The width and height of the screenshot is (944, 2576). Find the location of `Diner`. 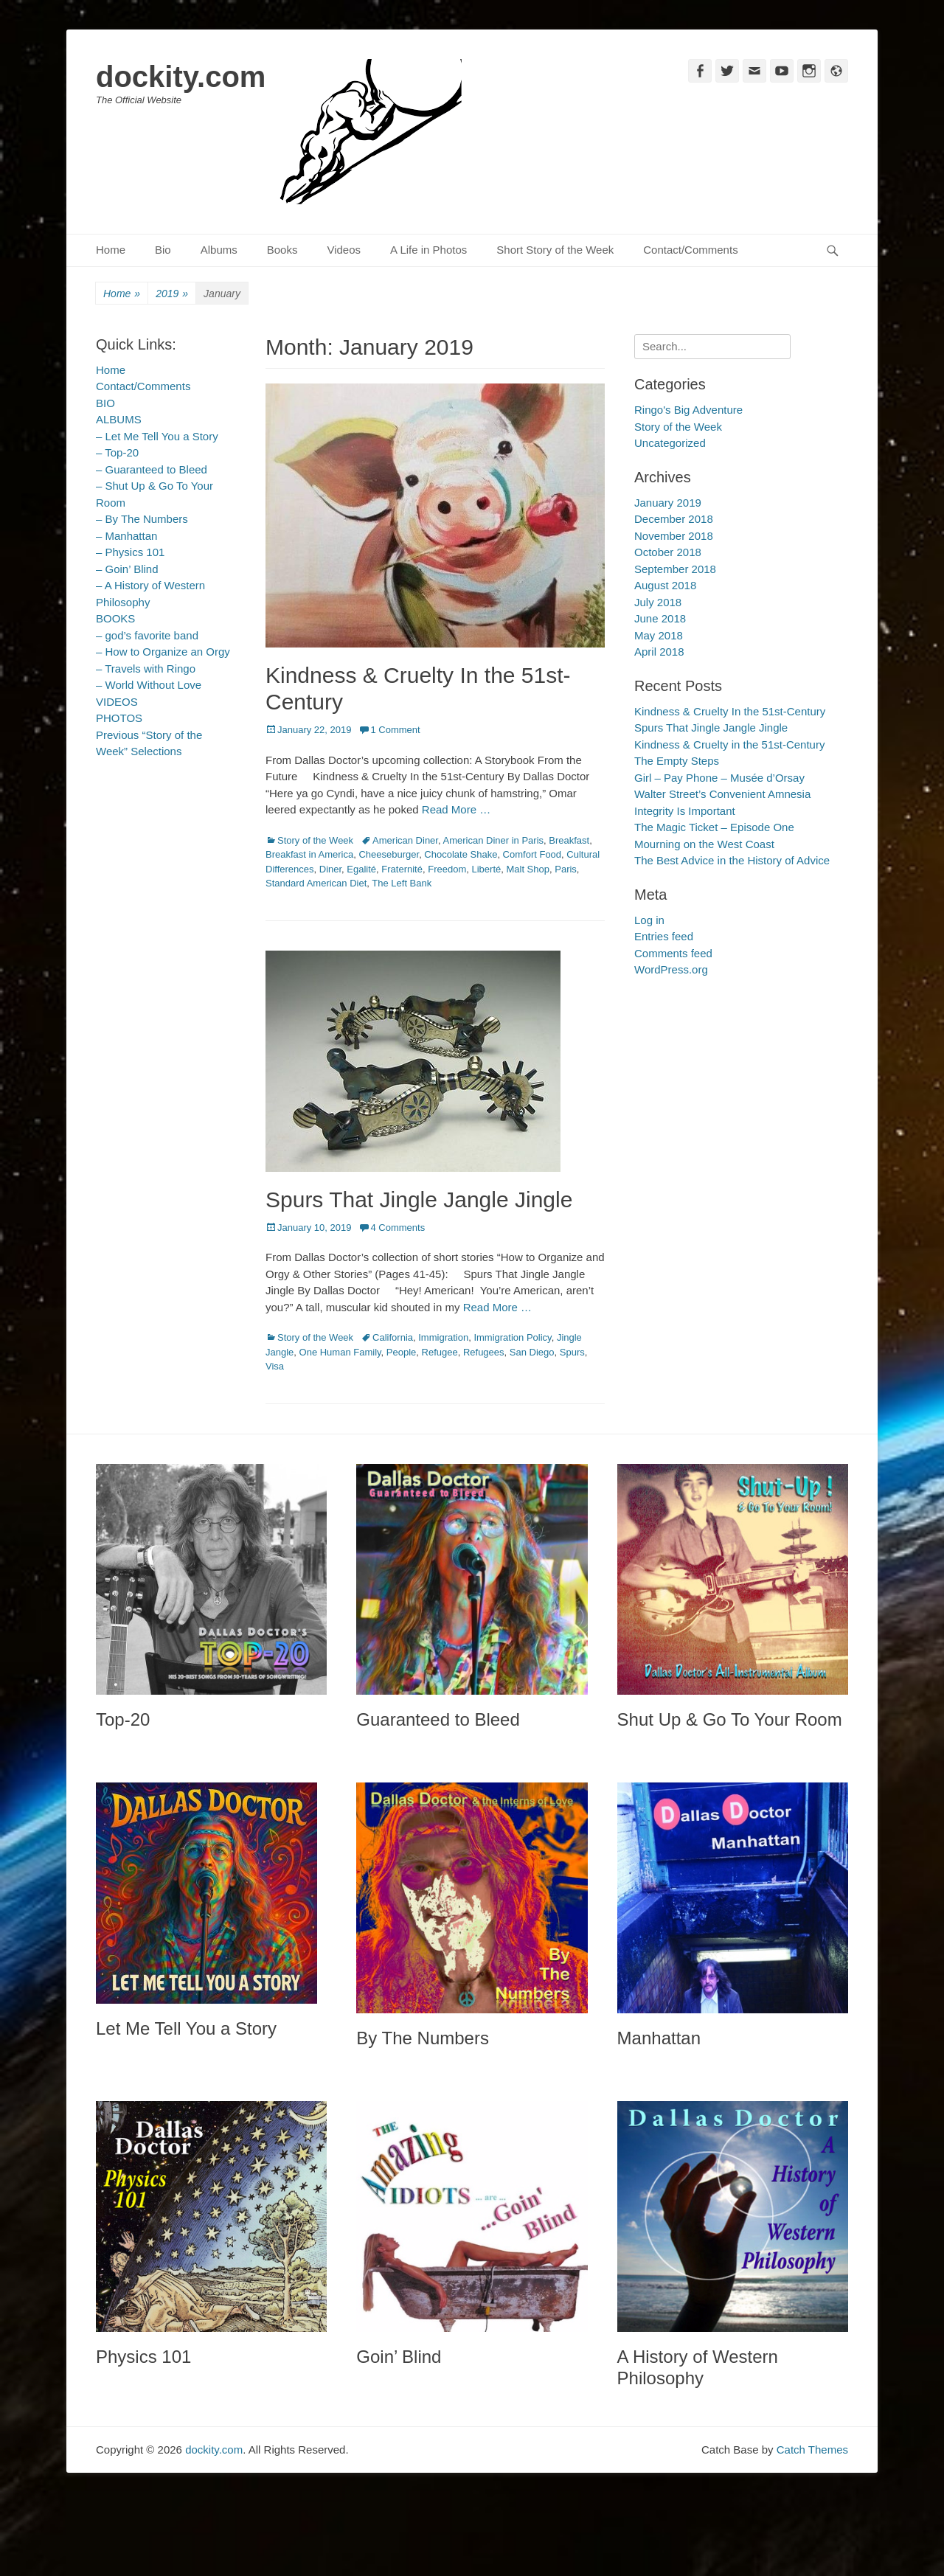

Diner is located at coordinates (330, 869).